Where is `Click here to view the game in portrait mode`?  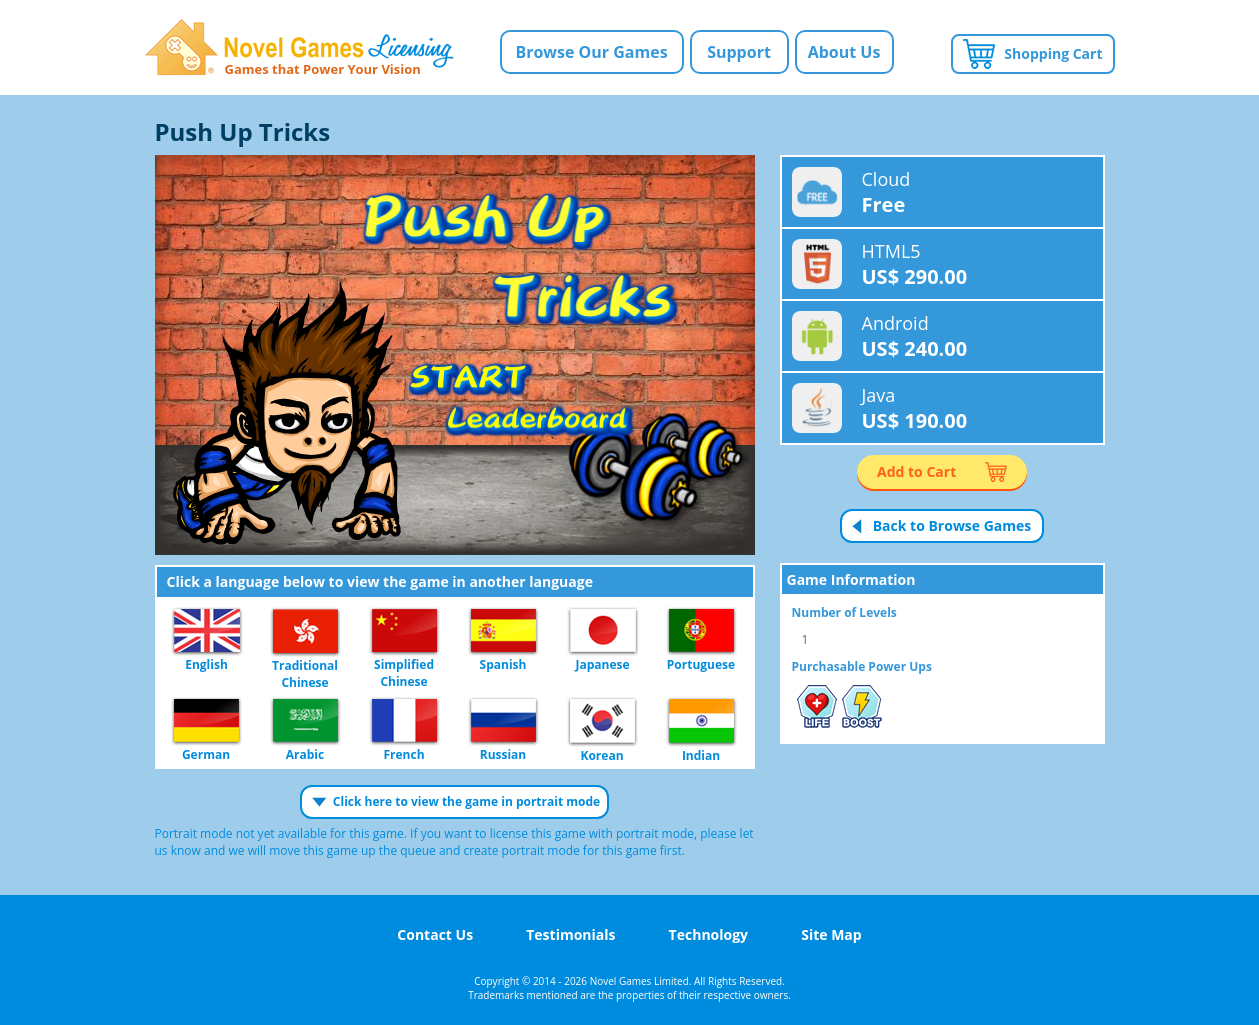
Click here to view the game in portrait mode is located at coordinates (466, 801).